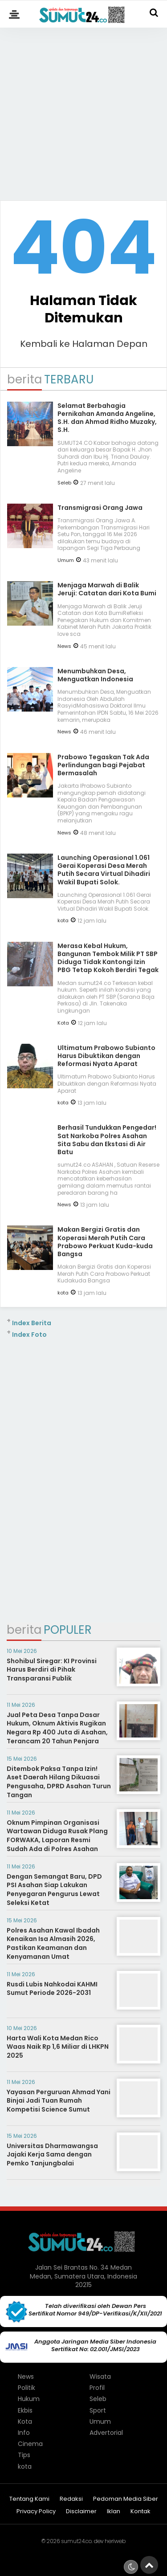 Image resolution: width=167 pixels, height=2576 pixels. Describe the element at coordinates (103, 870) in the screenshot. I see `Launching Operasional 1.061 Gerai Koperasi Desa Merah Putih Secara Virtual Dihadiri Wakil Bupati Solok.` at that location.